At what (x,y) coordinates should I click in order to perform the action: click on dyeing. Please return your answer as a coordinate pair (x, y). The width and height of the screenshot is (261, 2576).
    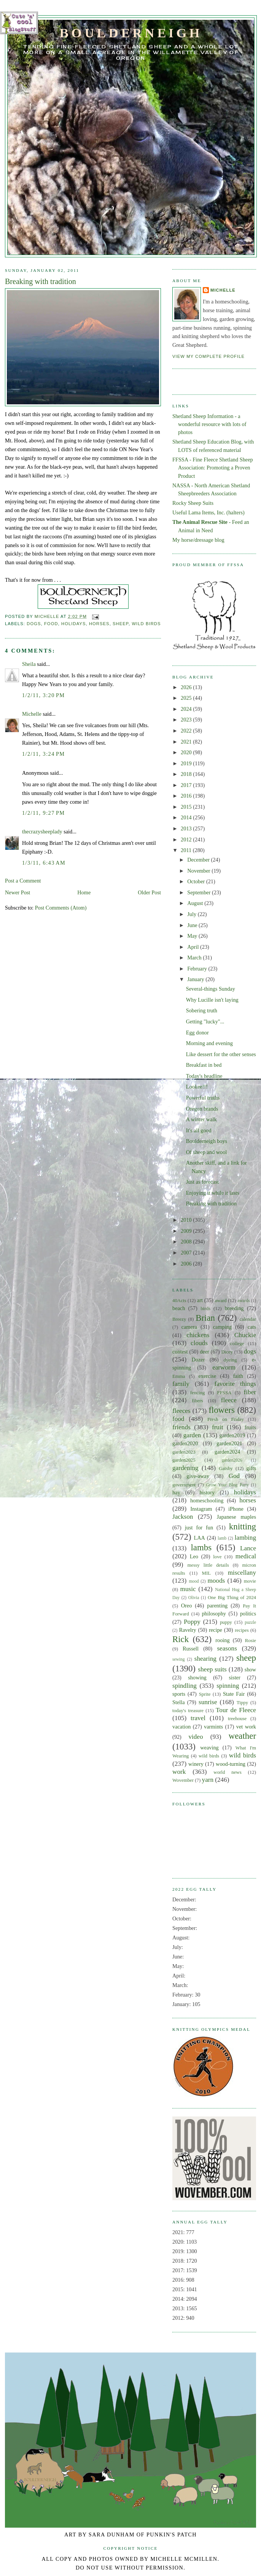
    Looking at the image, I should click on (230, 1360).